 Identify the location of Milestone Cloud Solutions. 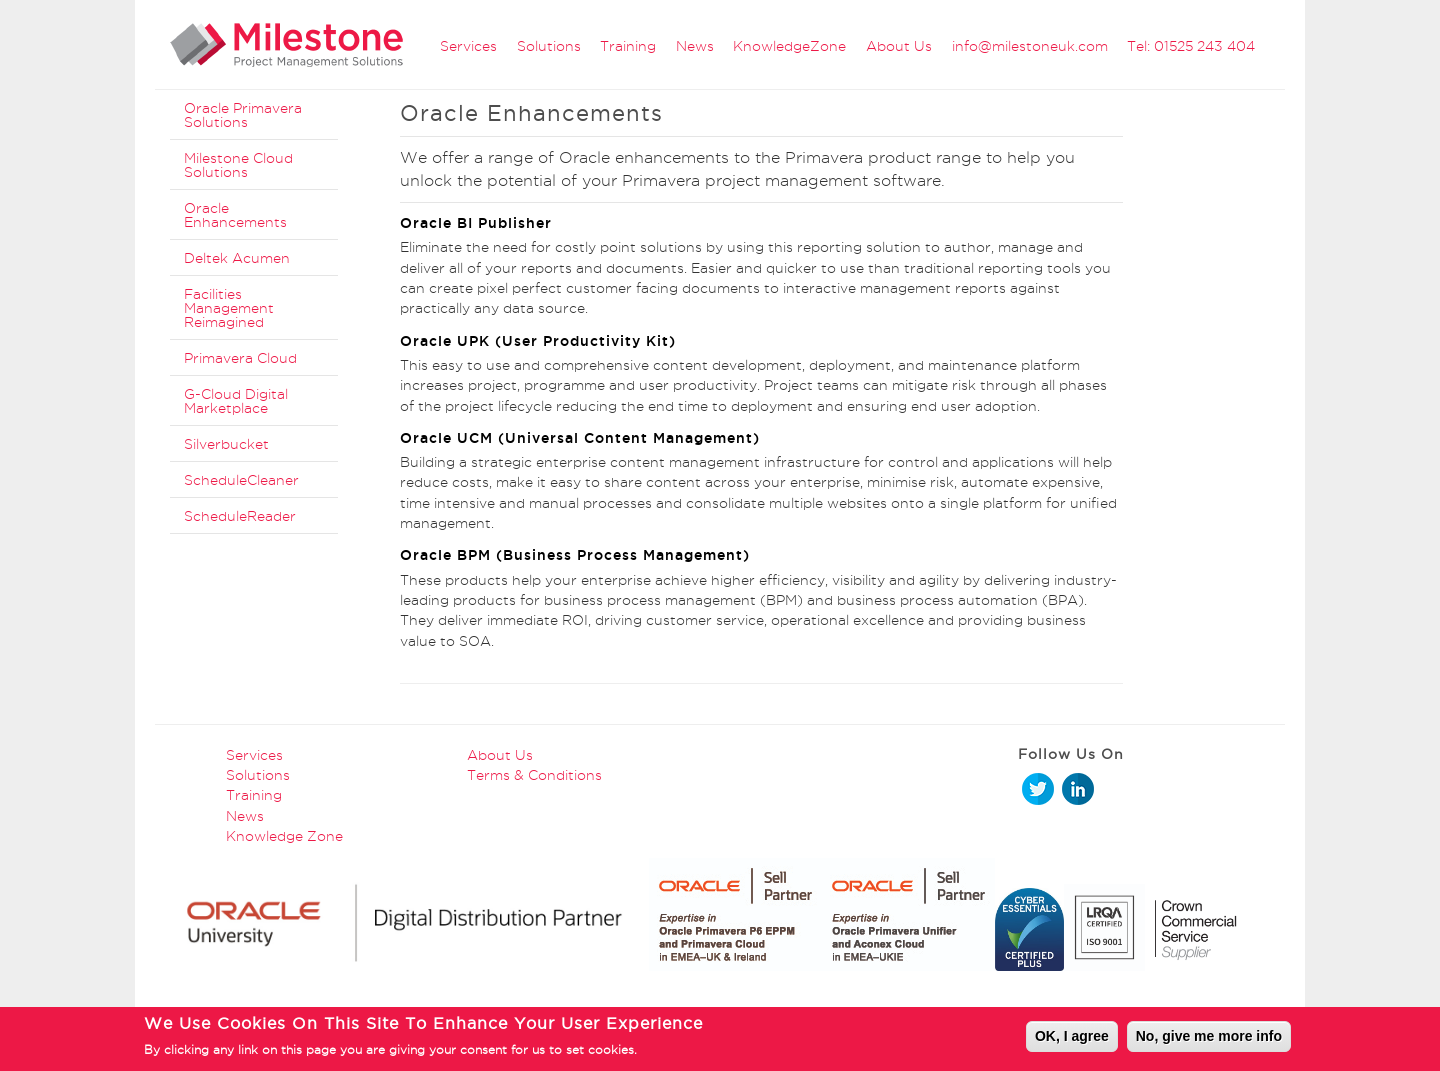
(238, 165).